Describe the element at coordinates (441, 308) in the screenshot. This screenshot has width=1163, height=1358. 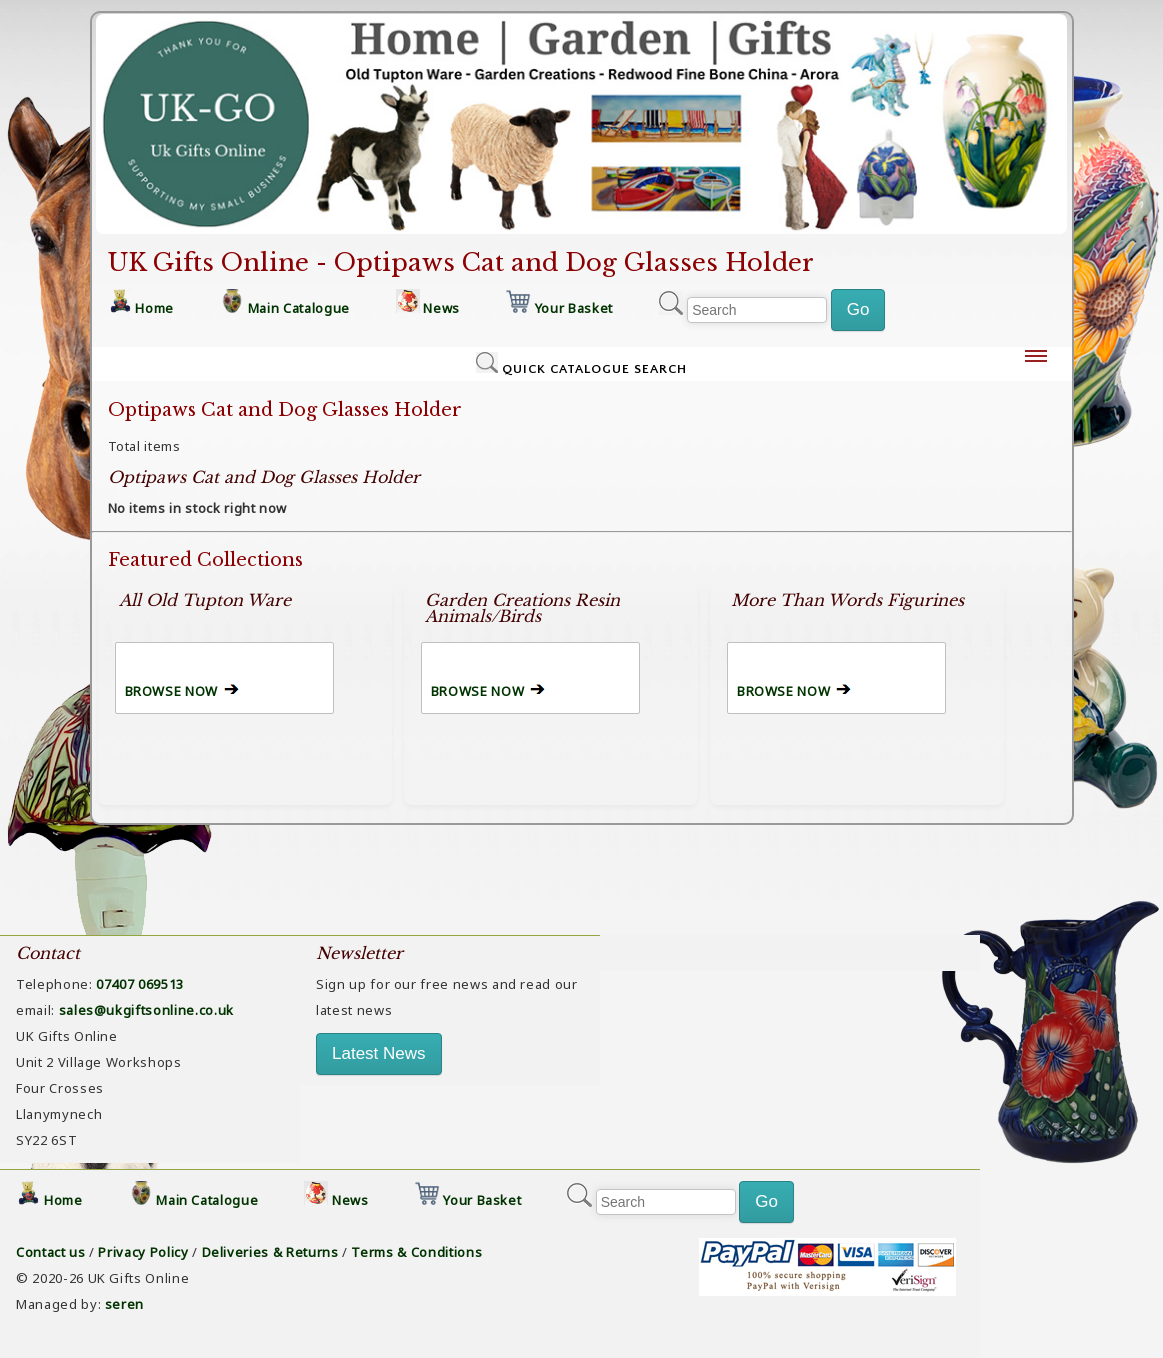
I see `News` at that location.